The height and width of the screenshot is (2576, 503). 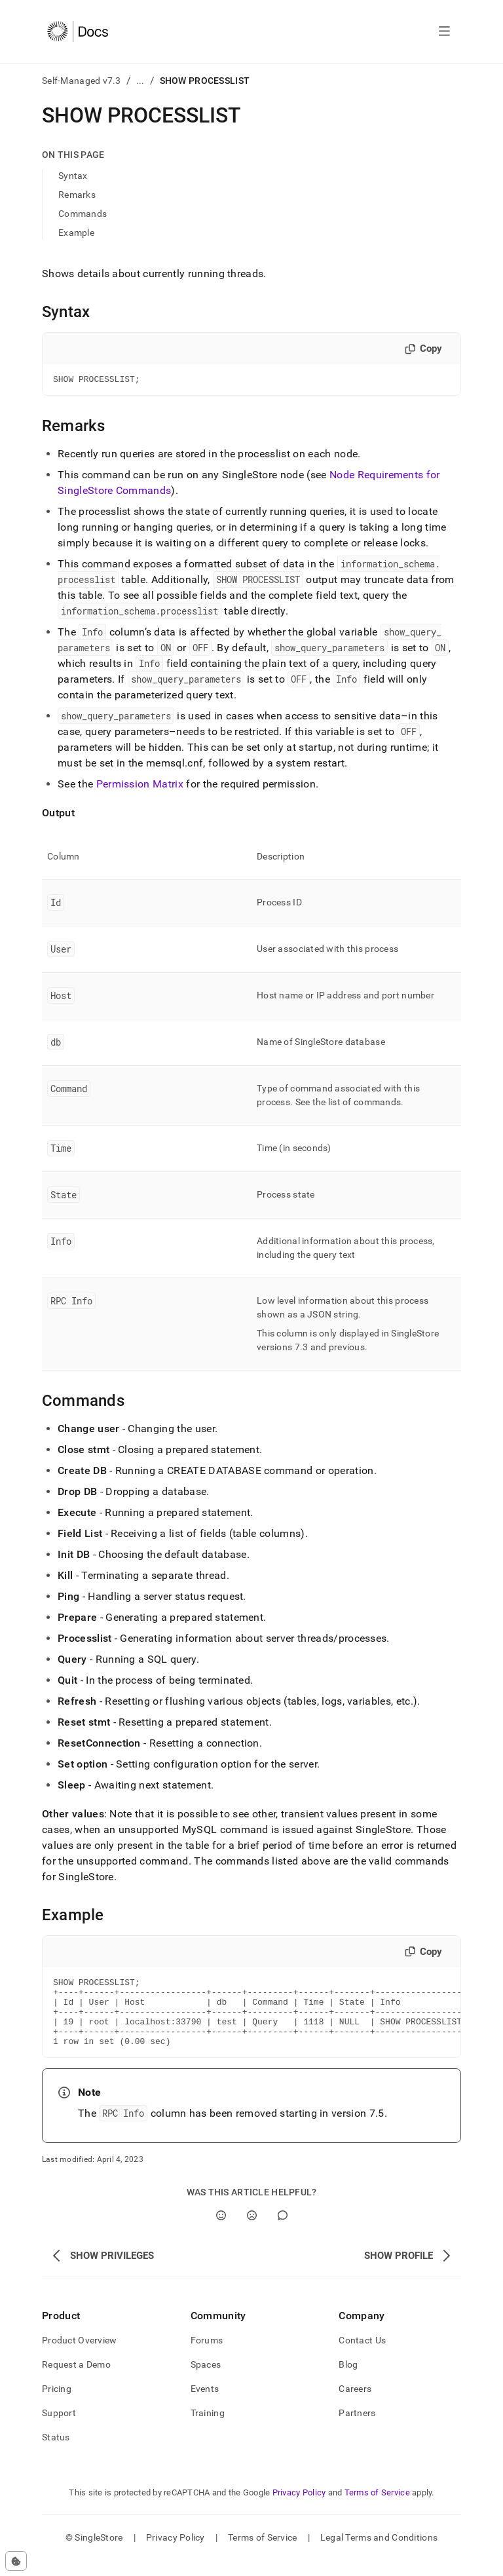 I want to click on Blog, so click(x=348, y=2380).